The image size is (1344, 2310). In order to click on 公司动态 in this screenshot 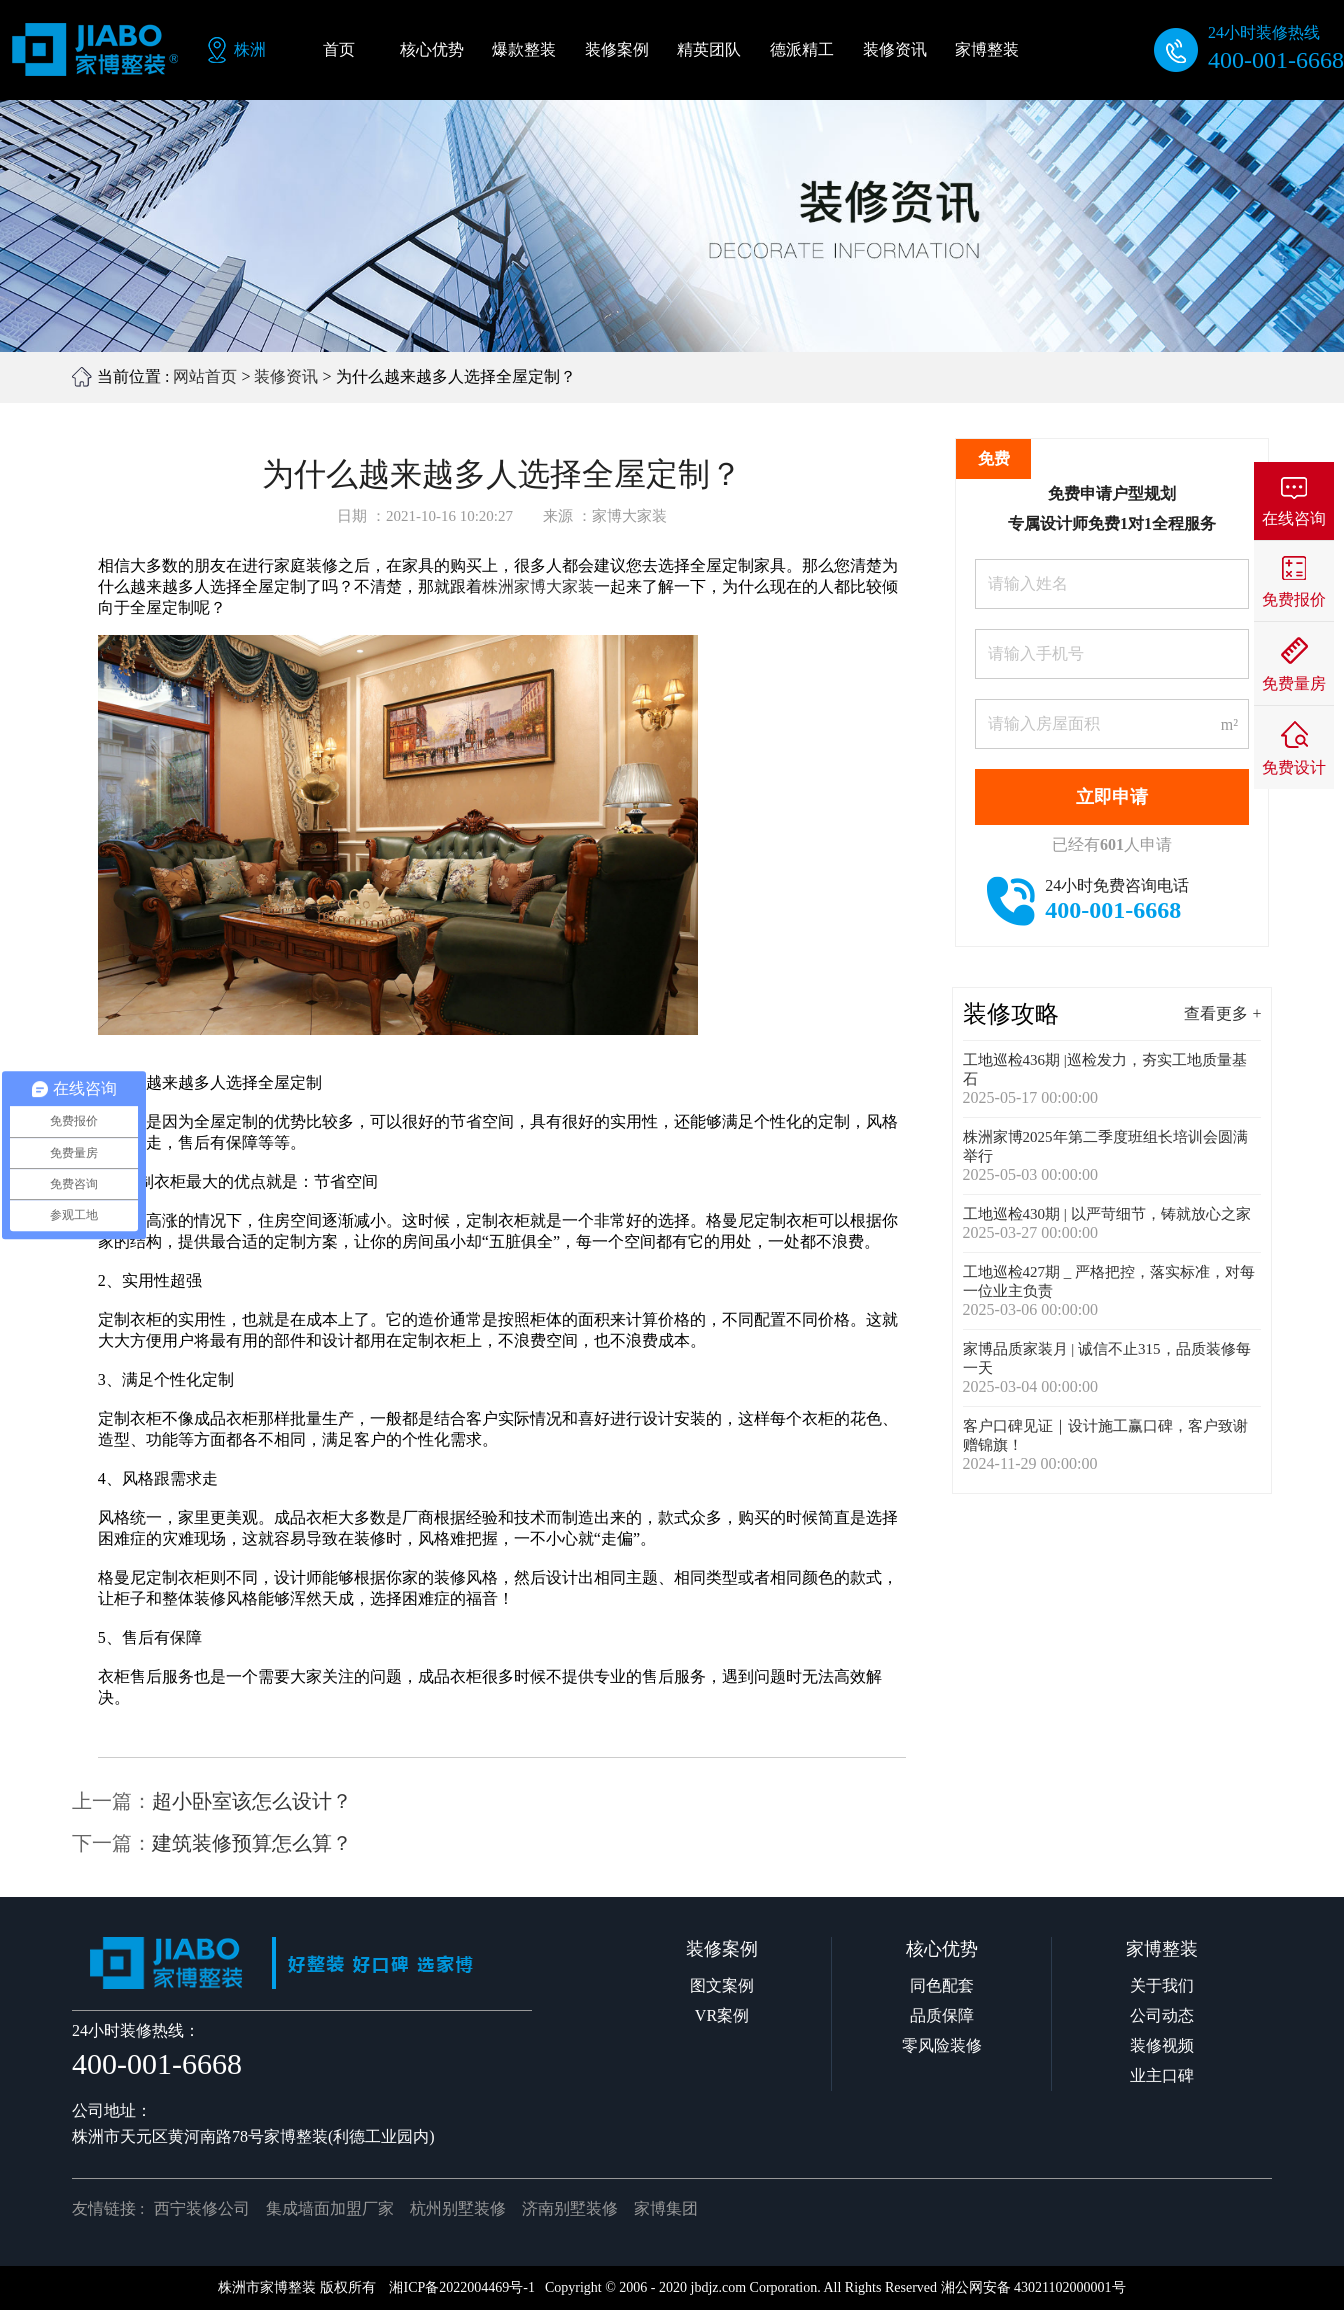, I will do `click(1162, 2015)`.